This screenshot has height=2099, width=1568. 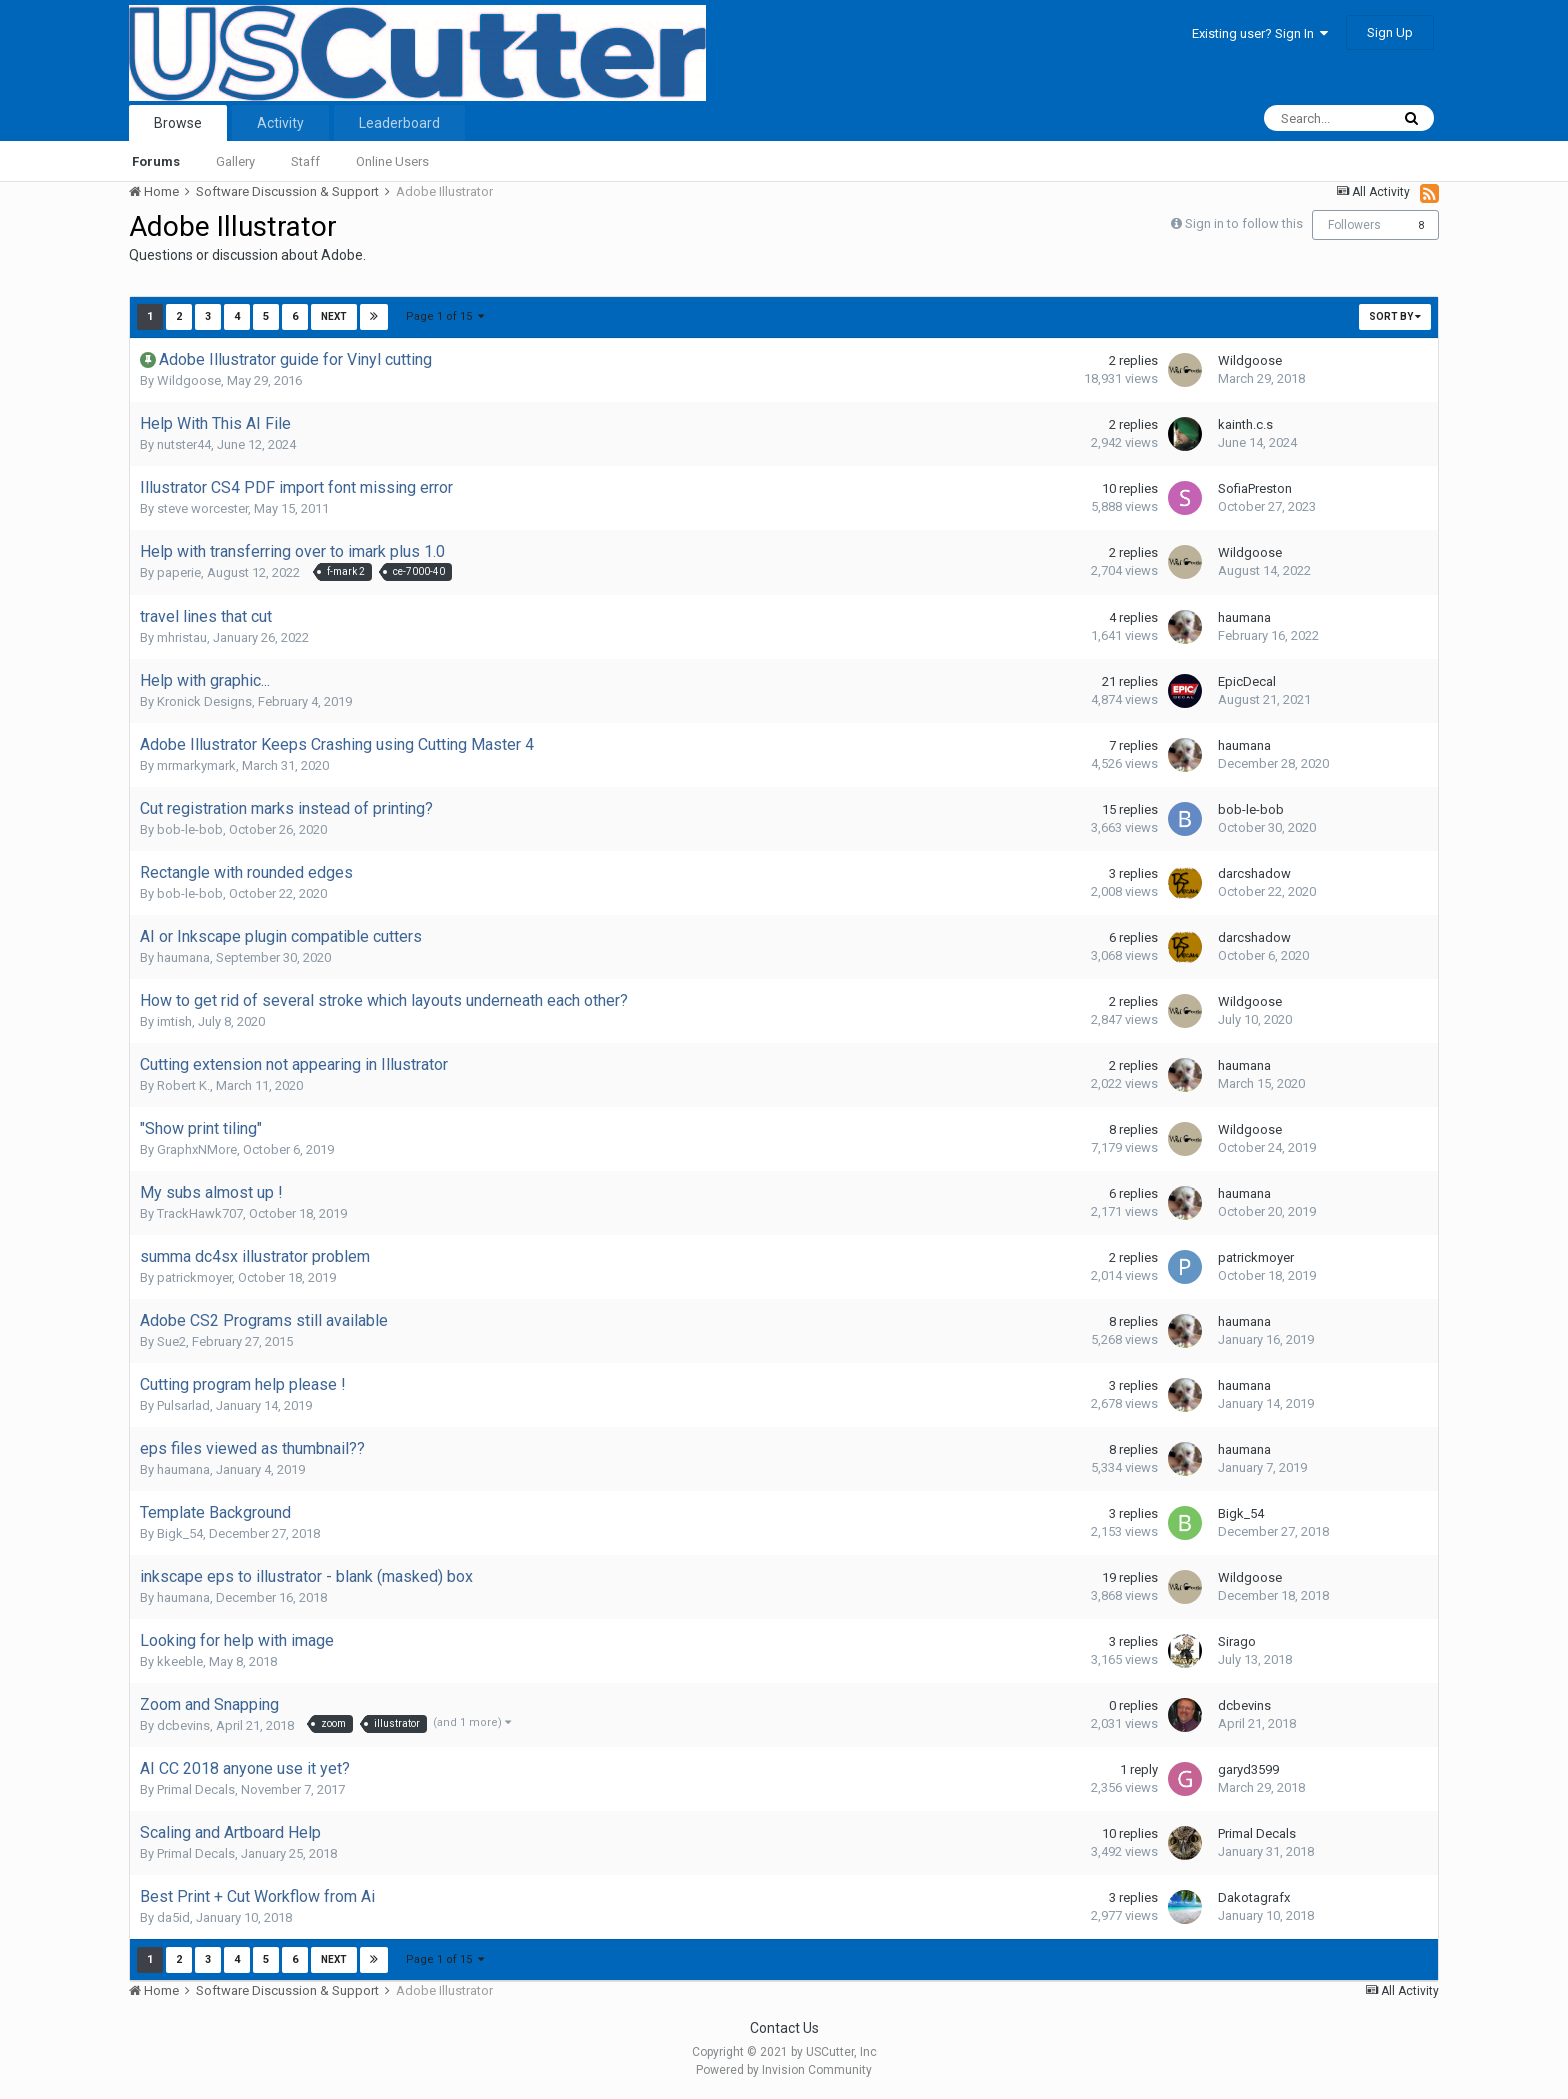 What do you see at coordinates (1254, 1897) in the screenshot?
I see `Dakotagrafx` at bounding box center [1254, 1897].